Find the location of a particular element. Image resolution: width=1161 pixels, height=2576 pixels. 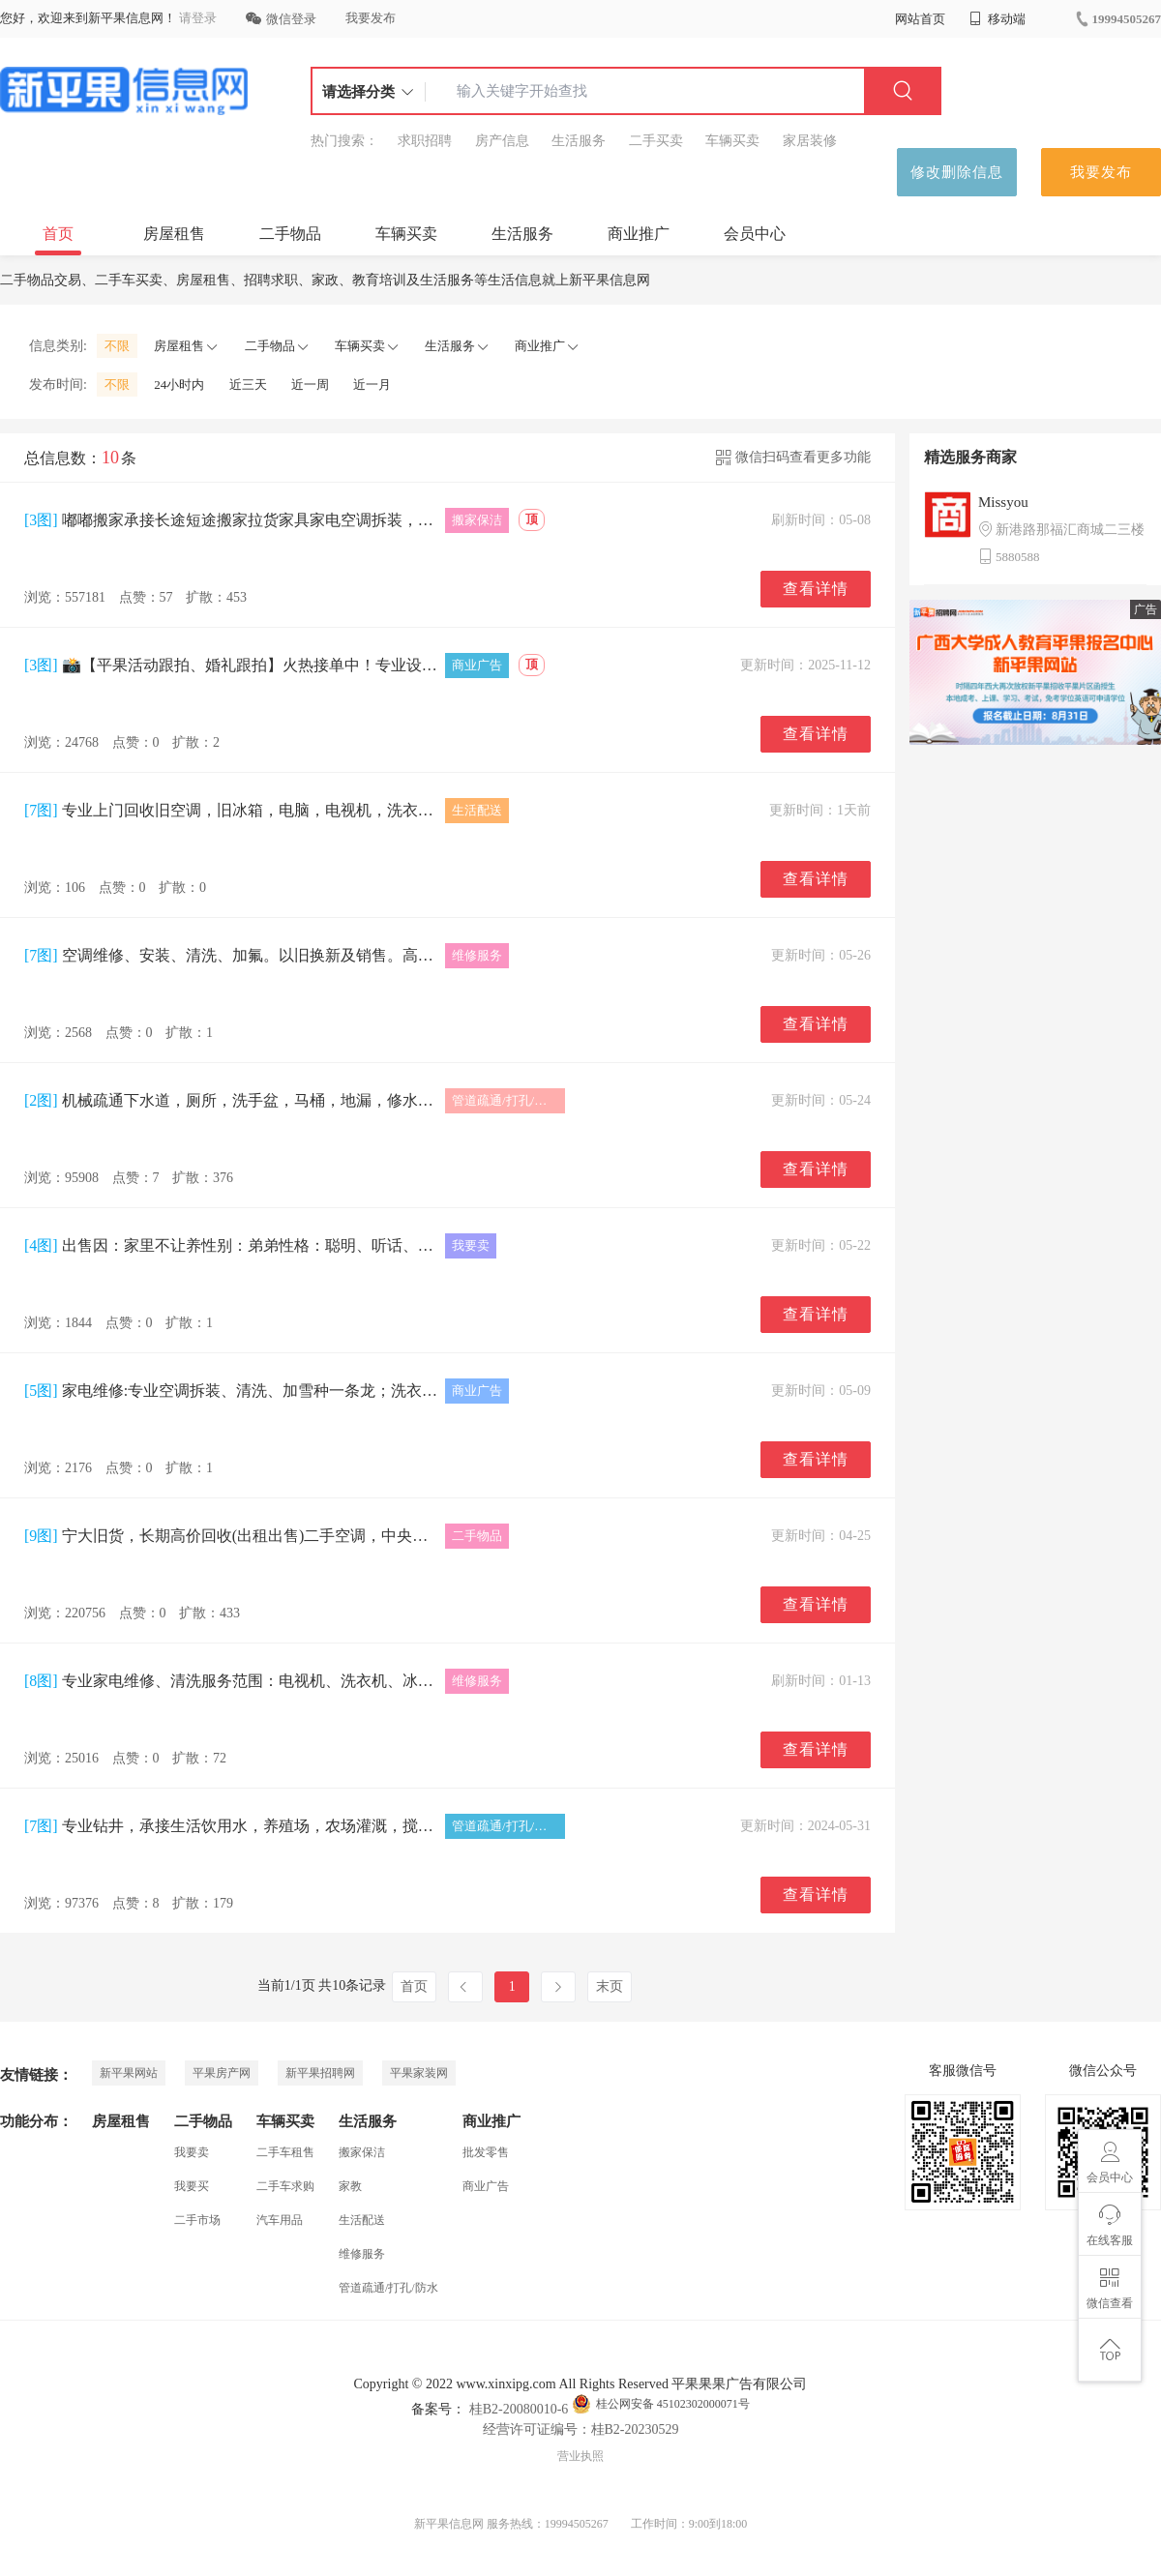

家居装修 is located at coordinates (810, 140).